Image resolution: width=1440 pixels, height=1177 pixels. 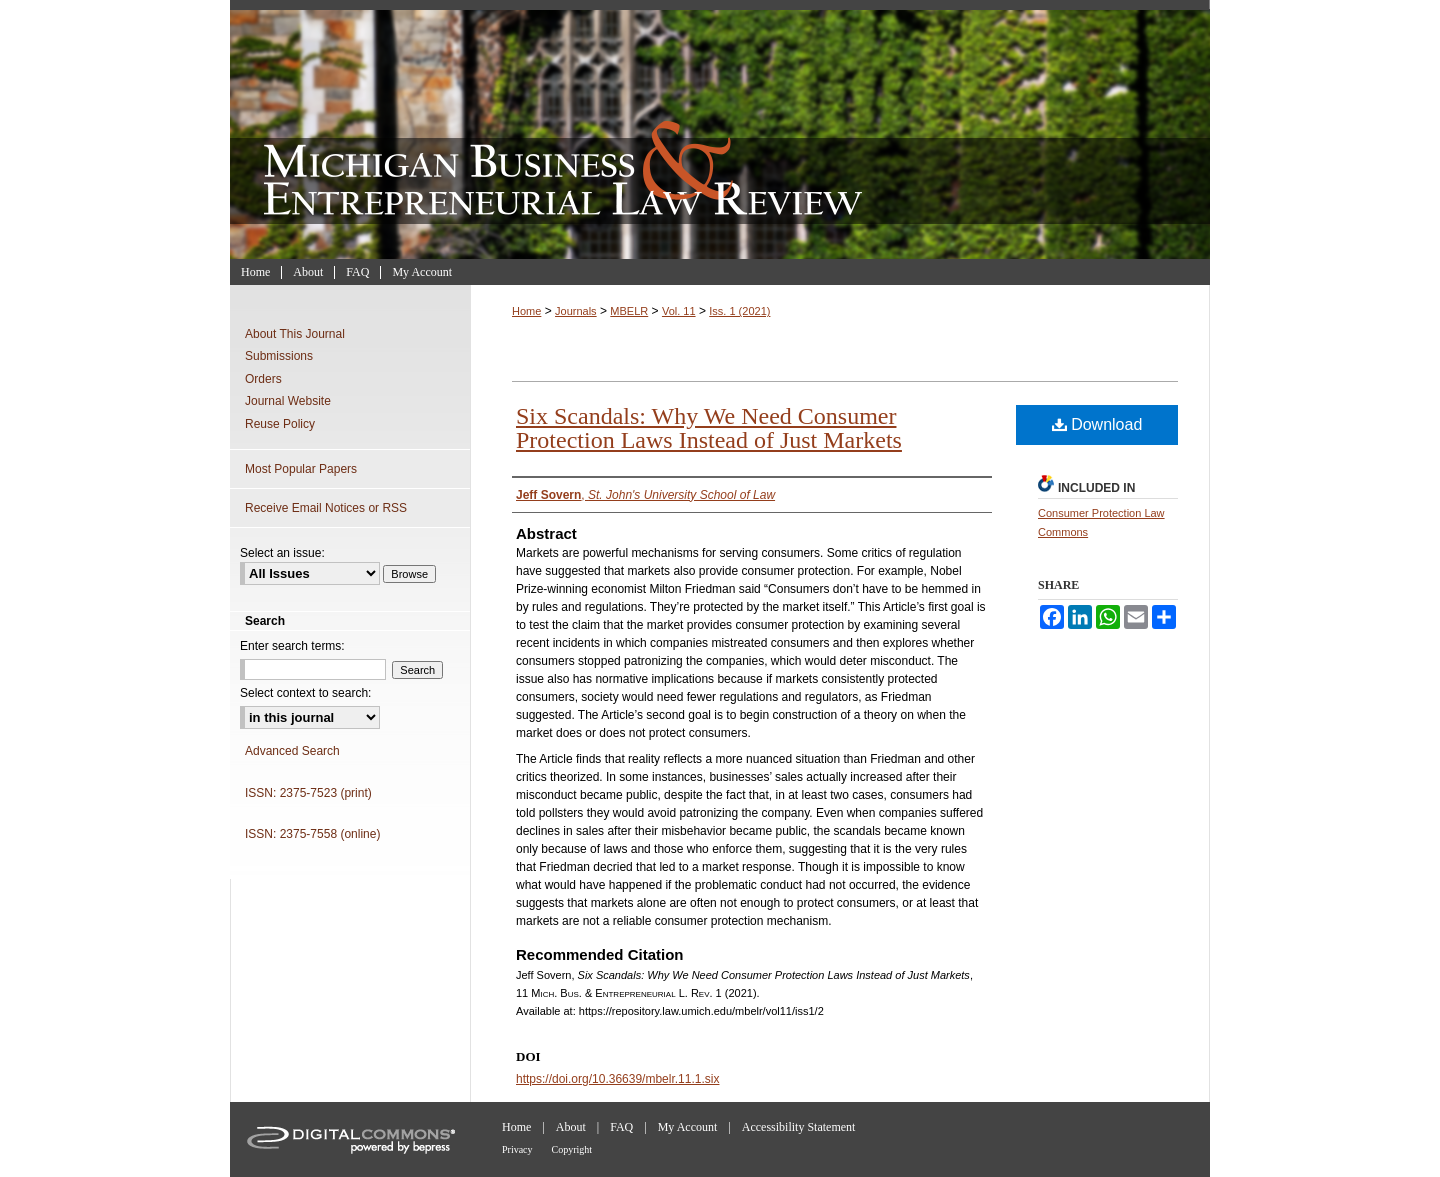 I want to click on My Account, so click(x=688, y=1127).